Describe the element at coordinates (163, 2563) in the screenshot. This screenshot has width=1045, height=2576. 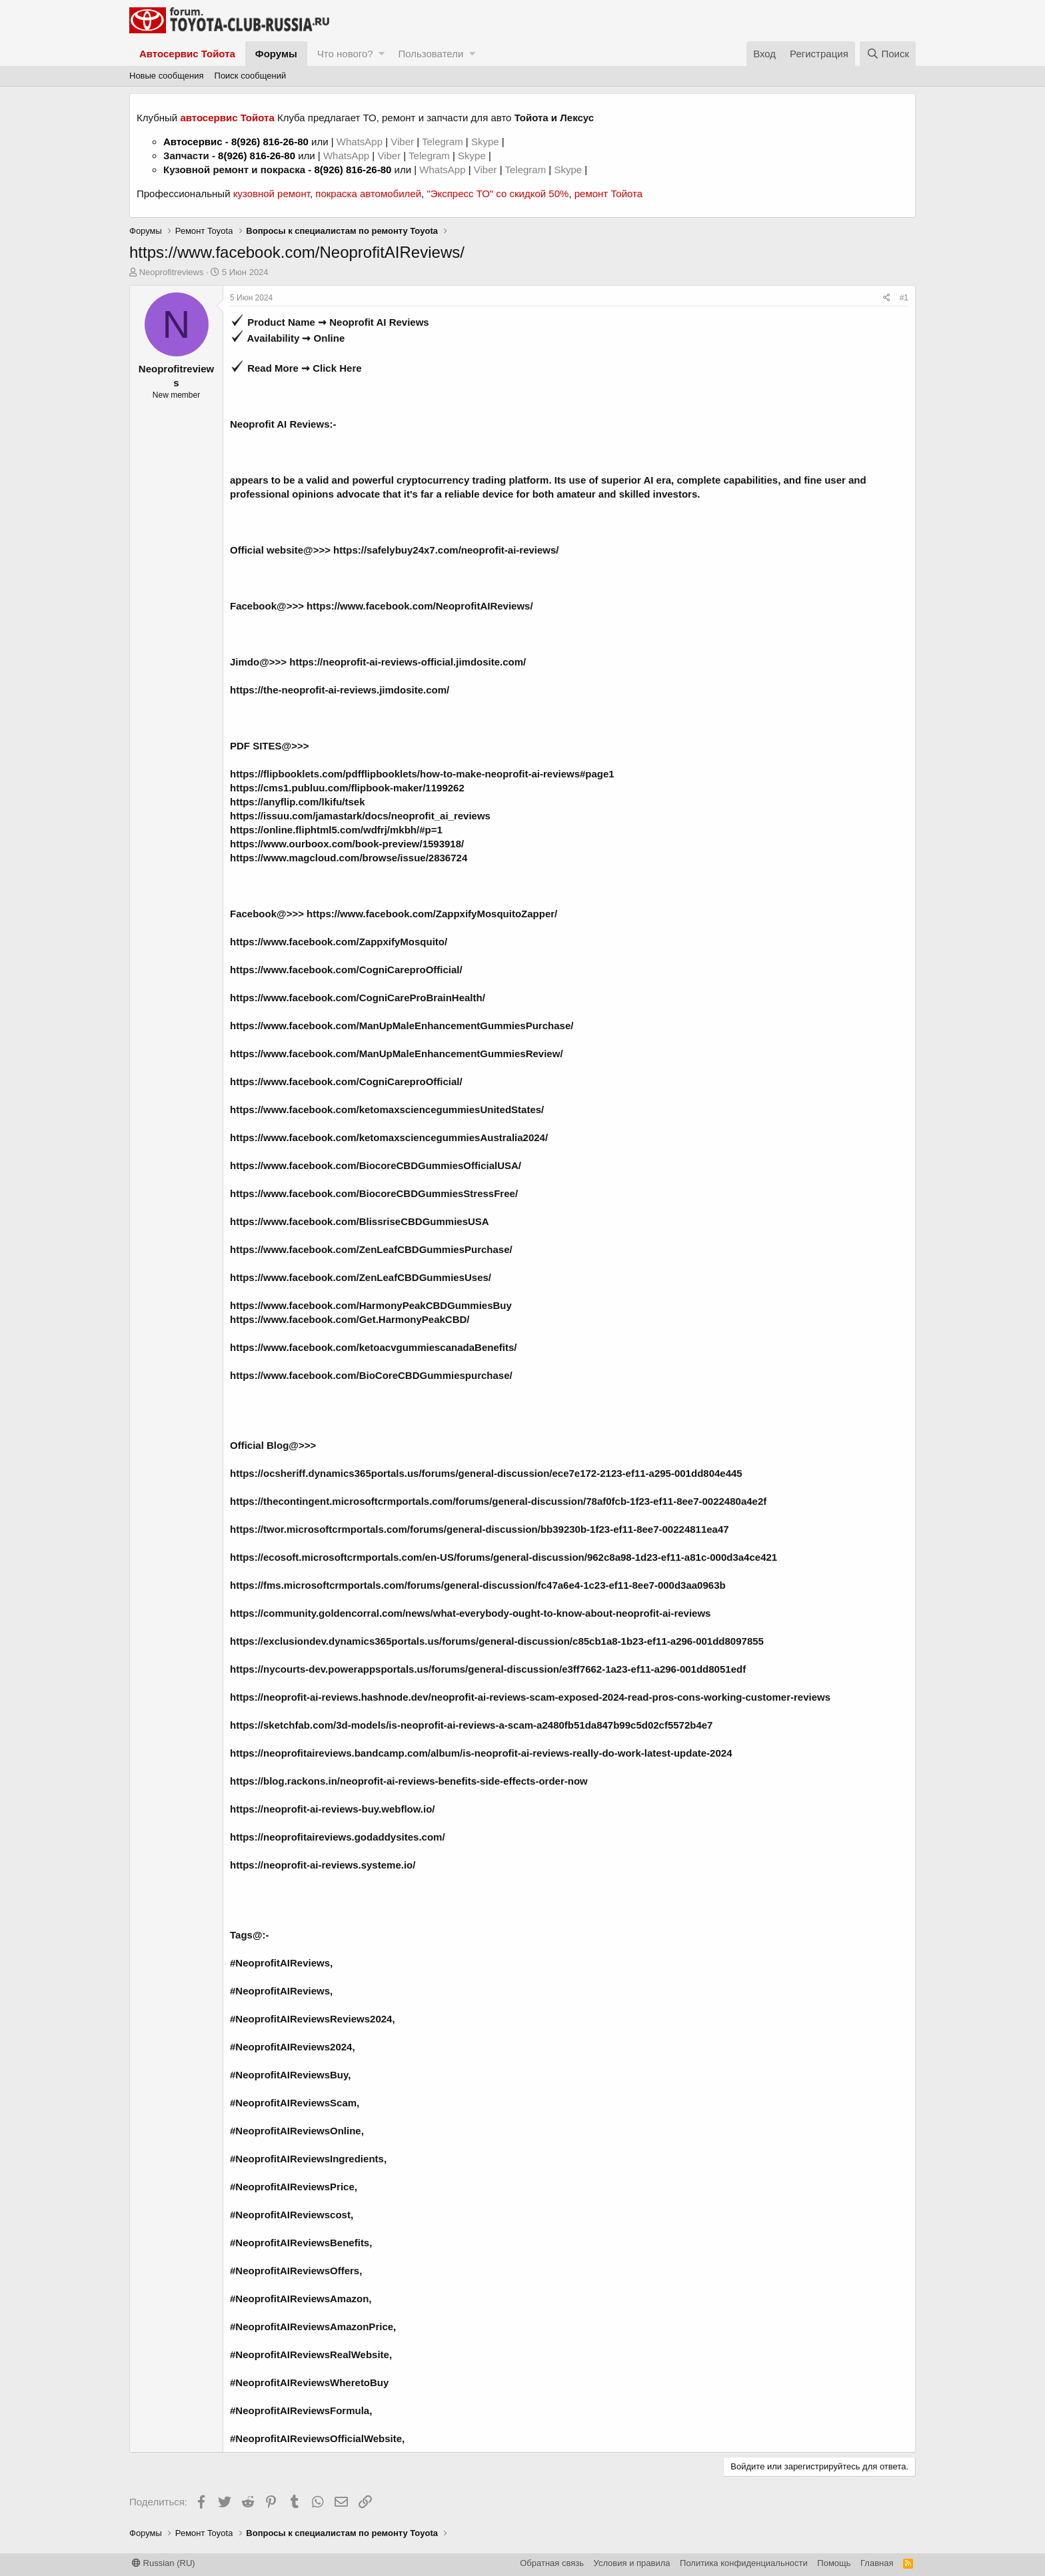
I see `Russian (RU)` at that location.